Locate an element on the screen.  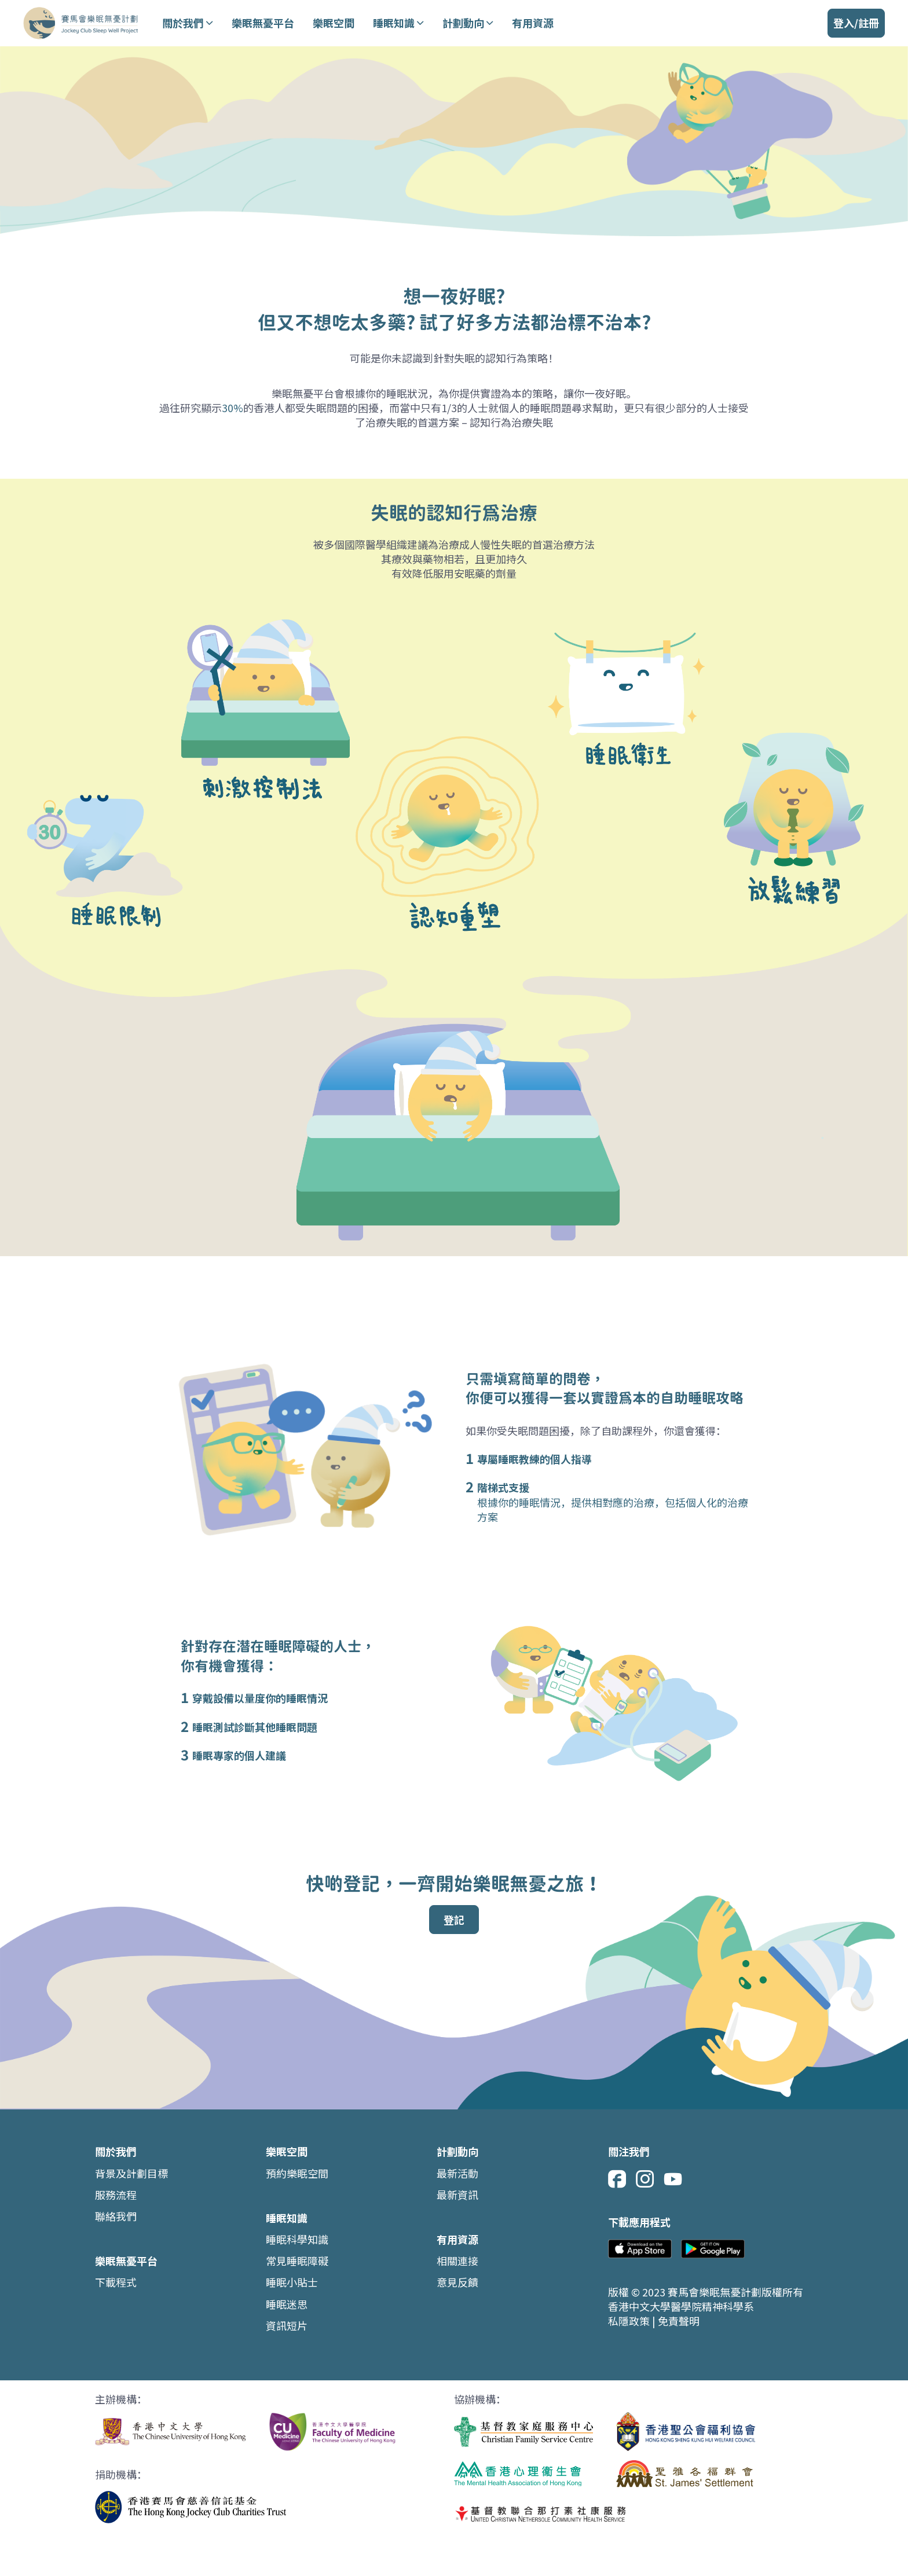
資訊短片 is located at coordinates (286, 2325).